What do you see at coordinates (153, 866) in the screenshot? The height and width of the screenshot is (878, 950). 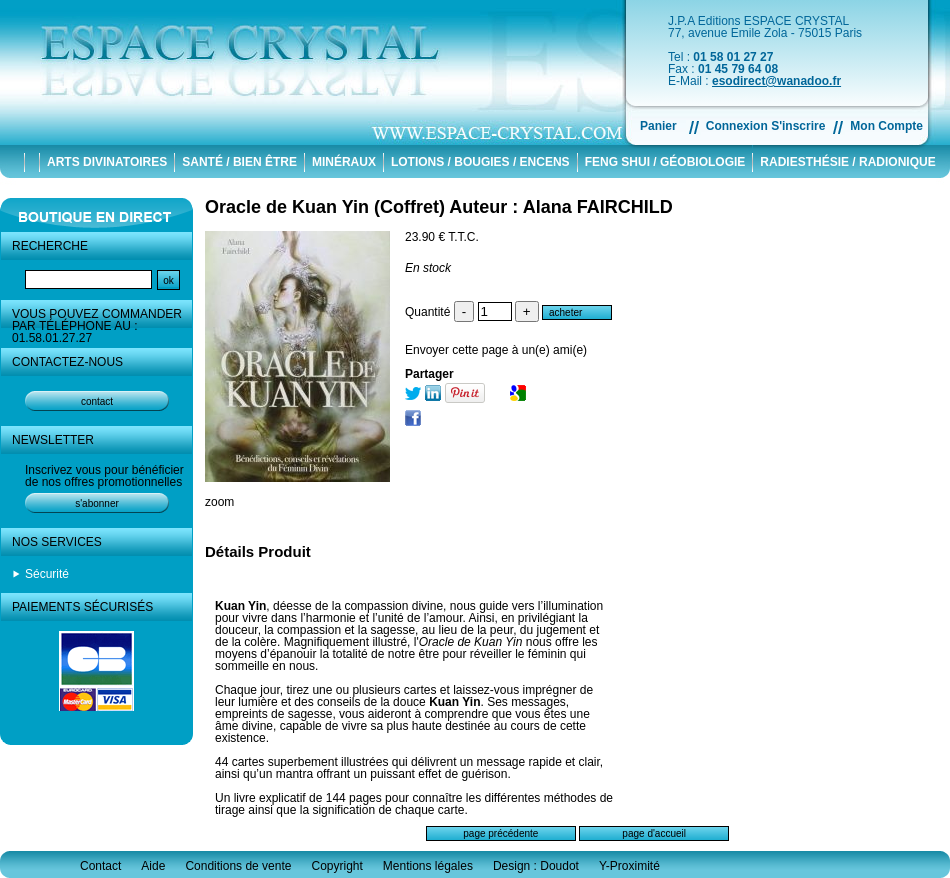 I see `Aide` at bounding box center [153, 866].